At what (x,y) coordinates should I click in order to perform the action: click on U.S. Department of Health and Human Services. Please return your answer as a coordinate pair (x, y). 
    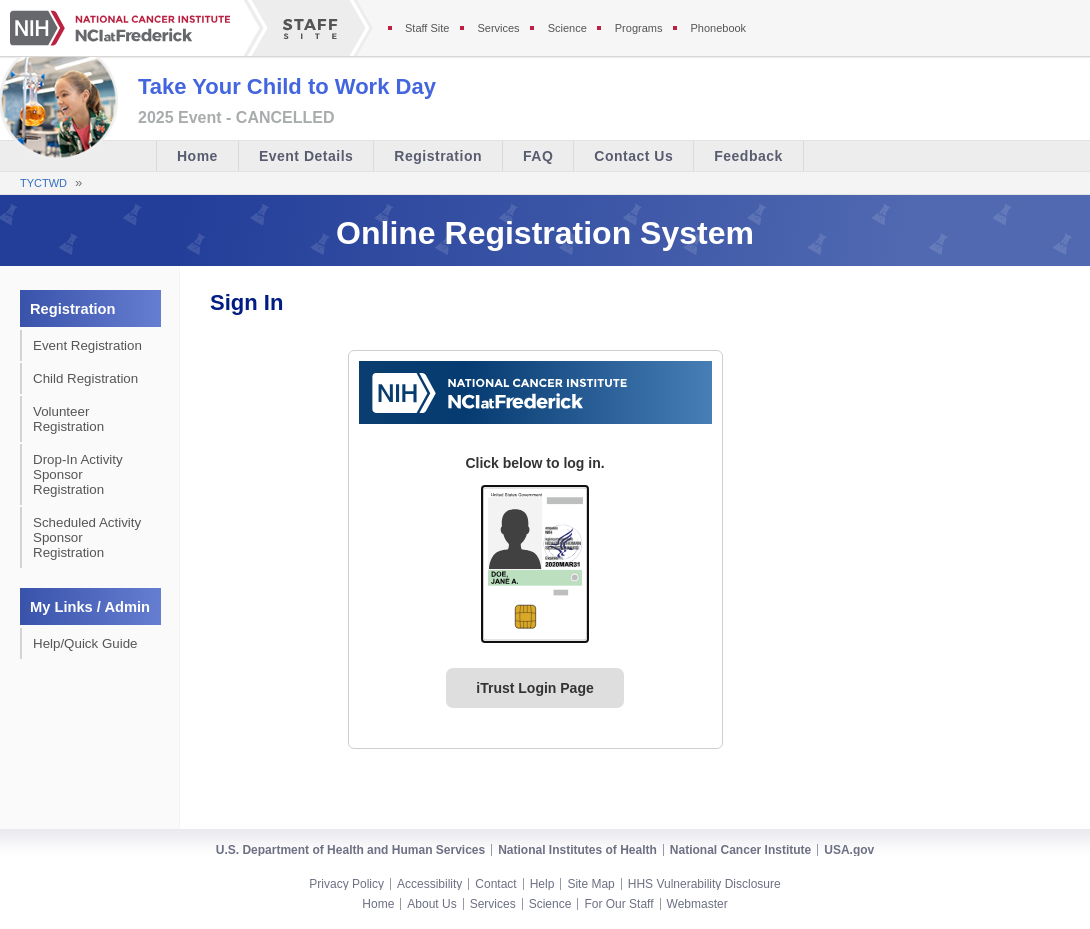
    Looking at the image, I should click on (350, 850).